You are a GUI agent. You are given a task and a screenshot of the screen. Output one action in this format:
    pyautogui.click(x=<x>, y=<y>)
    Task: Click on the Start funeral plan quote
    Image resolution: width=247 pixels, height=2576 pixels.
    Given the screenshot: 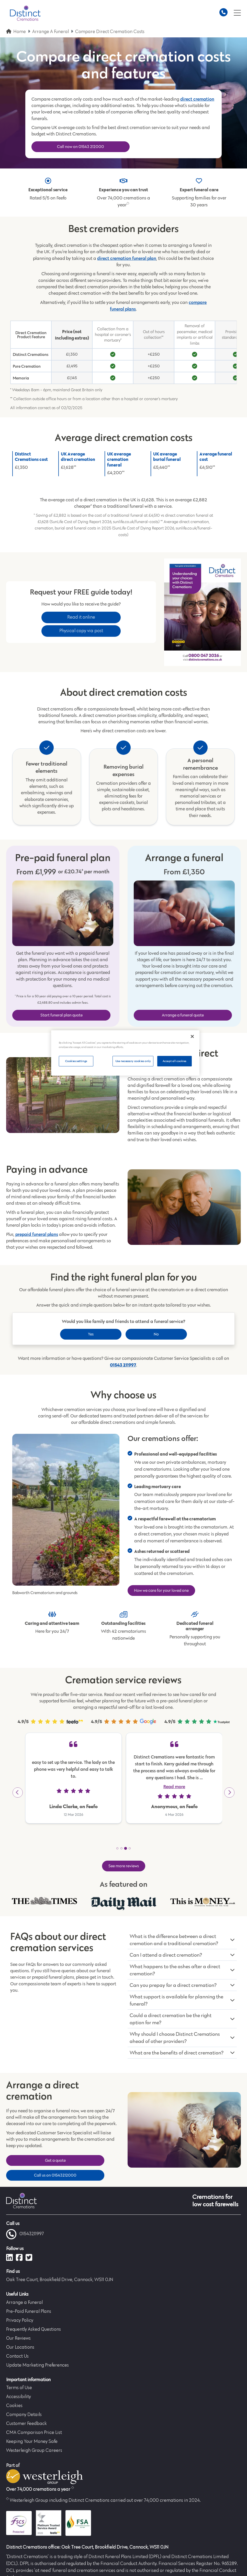 What is the action you would take?
    pyautogui.click(x=61, y=1015)
    